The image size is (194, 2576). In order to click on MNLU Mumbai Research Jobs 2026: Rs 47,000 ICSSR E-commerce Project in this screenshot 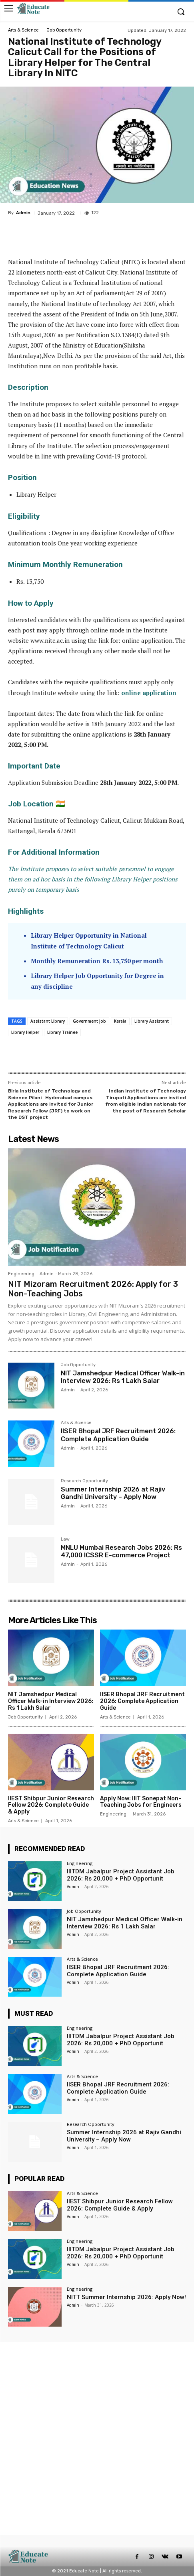, I will do `click(121, 1551)`.